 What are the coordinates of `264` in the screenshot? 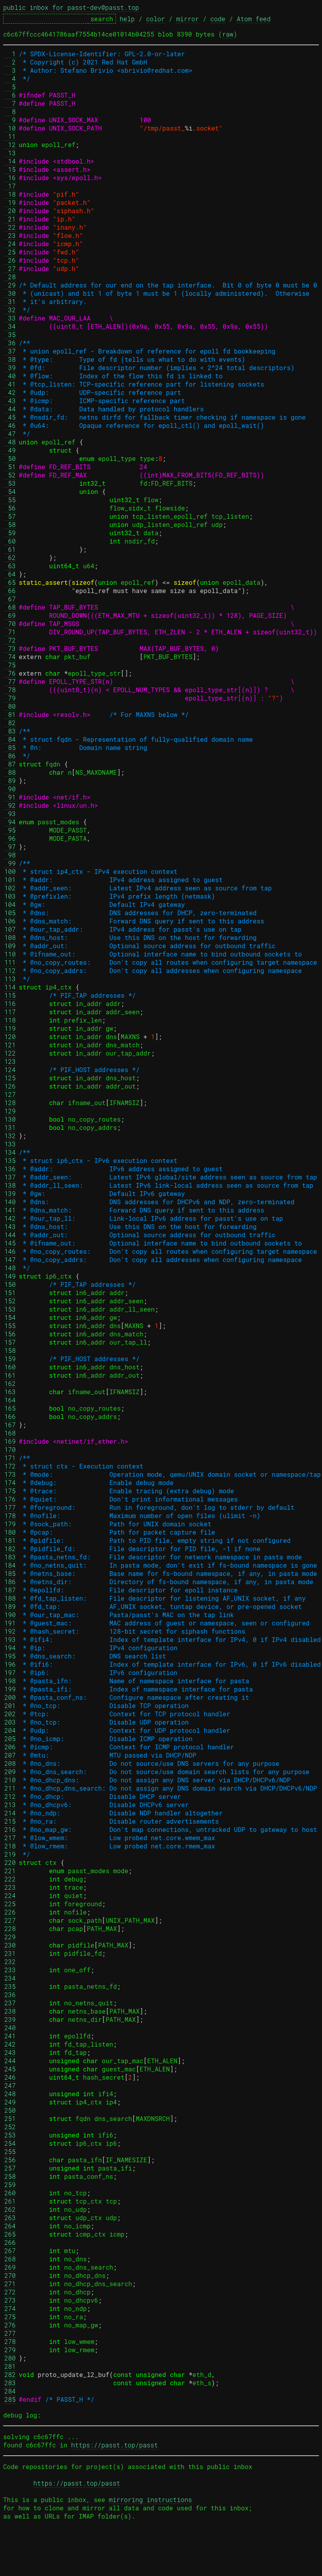 It's located at (10, 2226).